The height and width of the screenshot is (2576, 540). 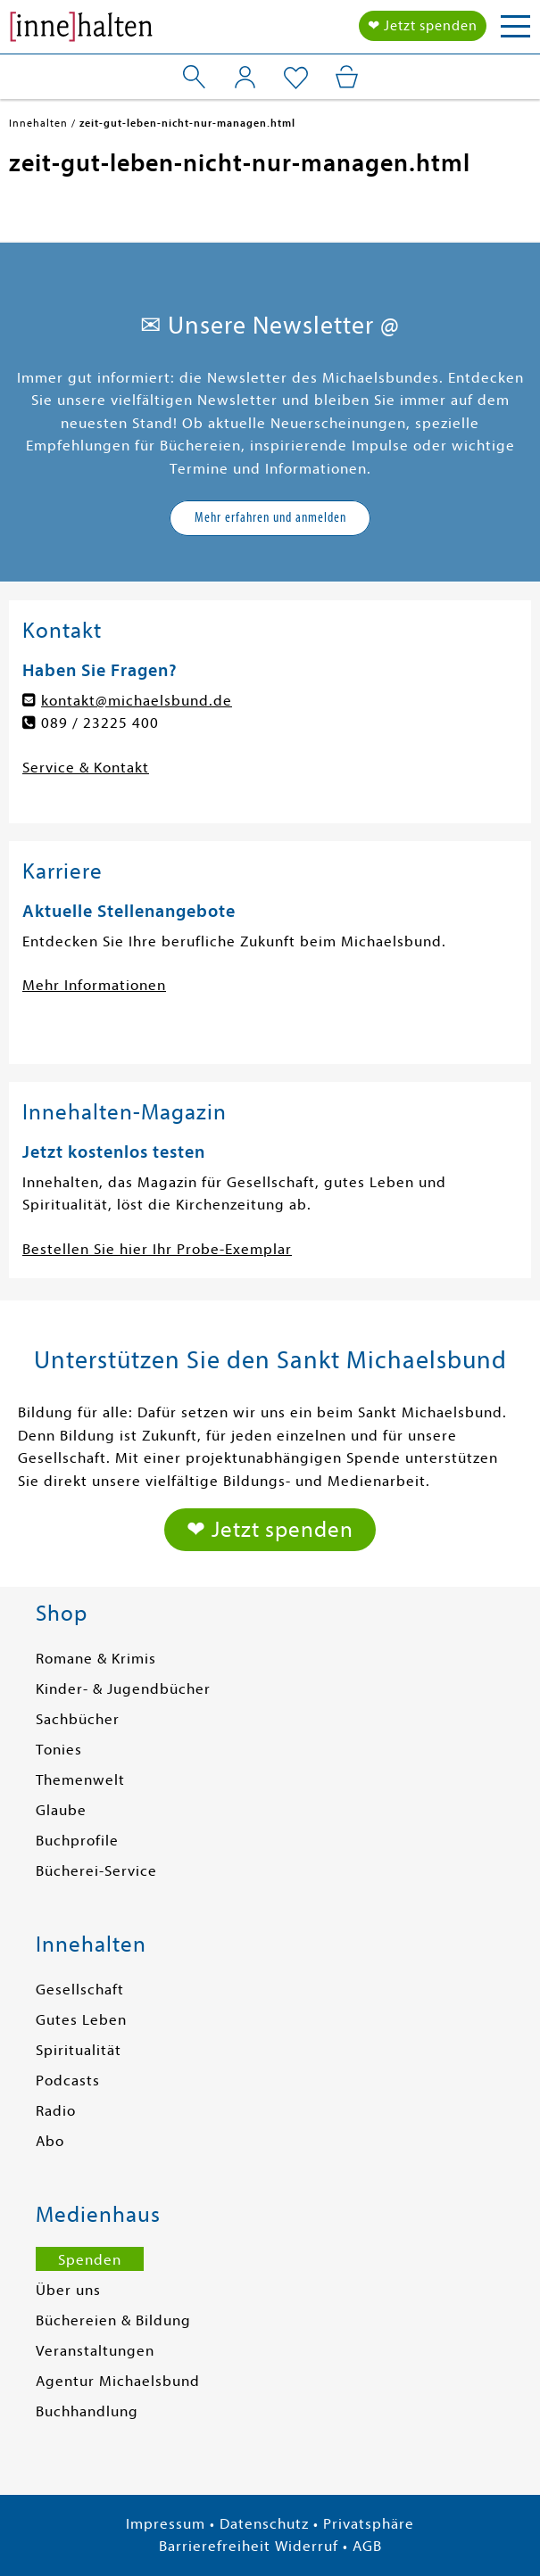 What do you see at coordinates (68, 2290) in the screenshot?
I see `Über uns` at bounding box center [68, 2290].